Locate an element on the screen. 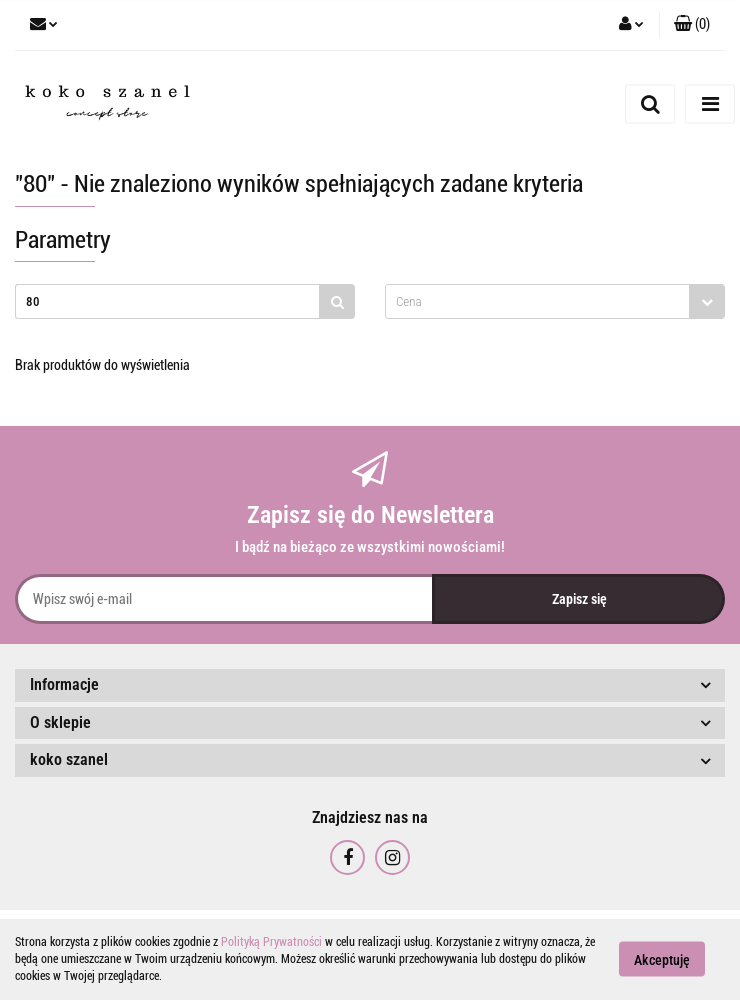 Image resolution: width=740 pixels, height=1000 pixels. [button] is located at coordinates (692, 25).